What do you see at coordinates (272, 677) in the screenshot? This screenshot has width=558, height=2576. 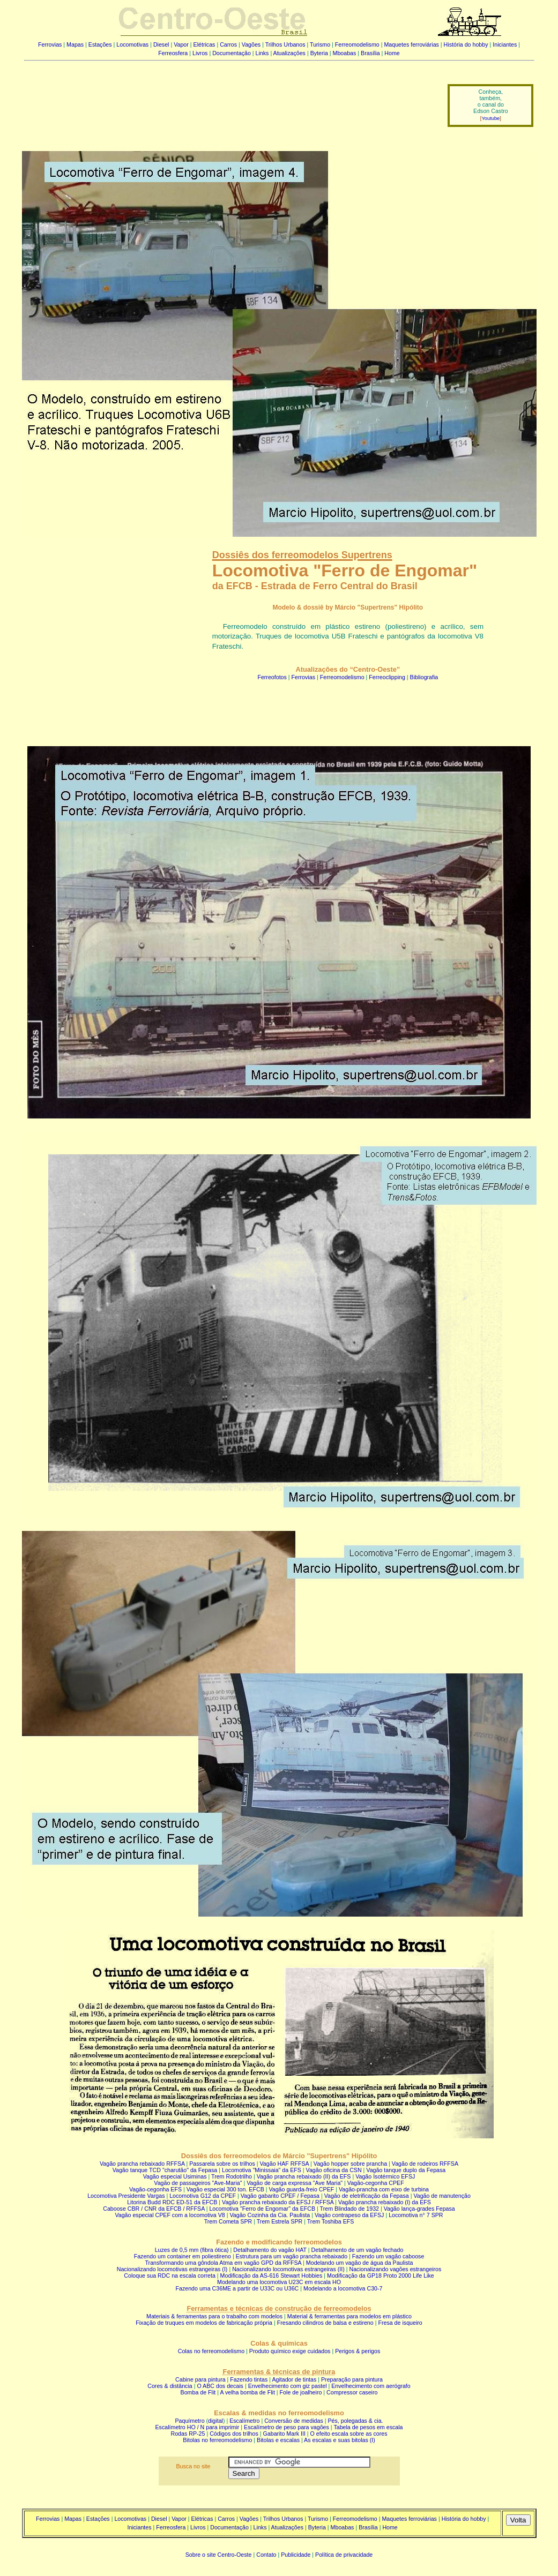 I see `Ferreofotos` at bounding box center [272, 677].